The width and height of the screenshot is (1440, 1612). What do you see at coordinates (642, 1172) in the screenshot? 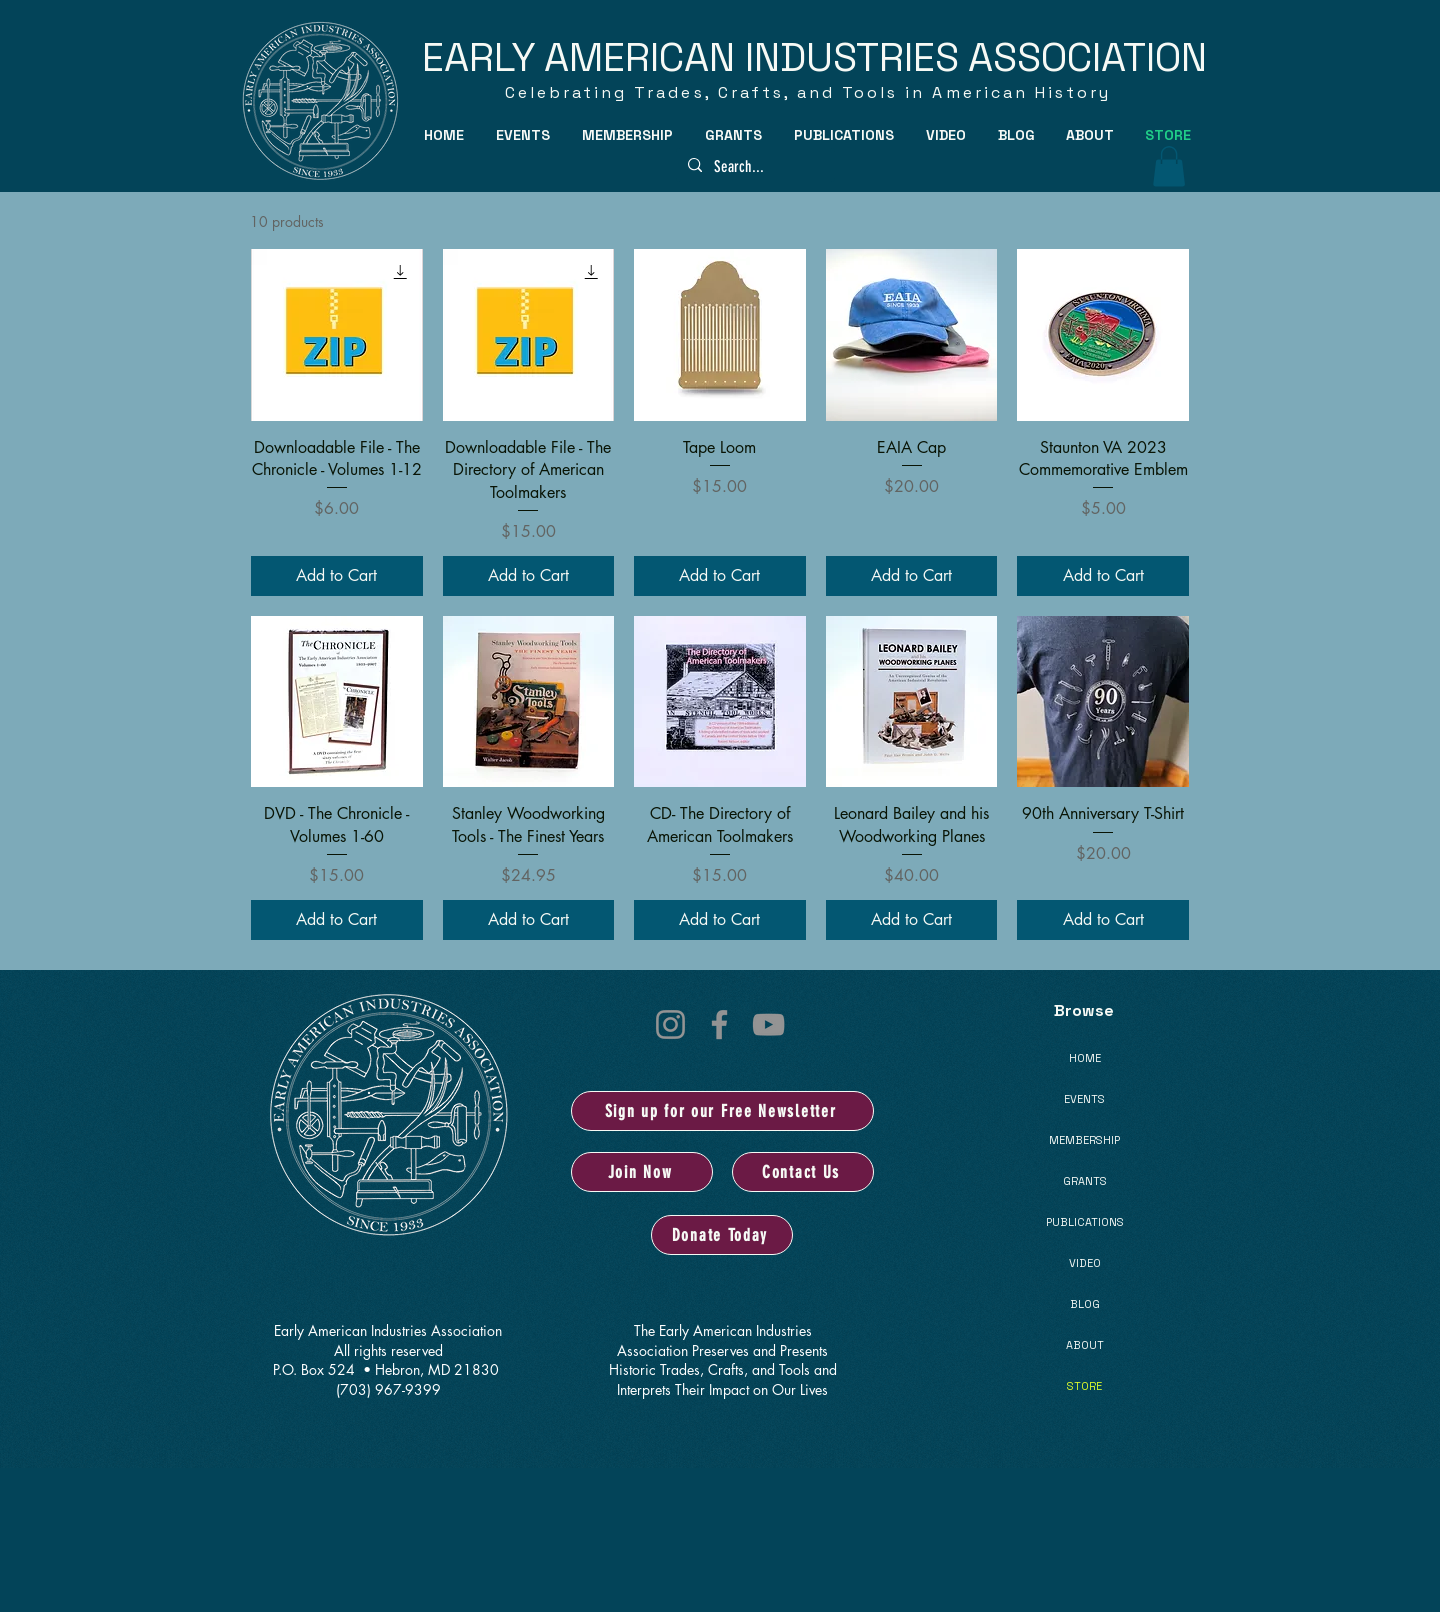
I see `[Join Now]` at bounding box center [642, 1172].